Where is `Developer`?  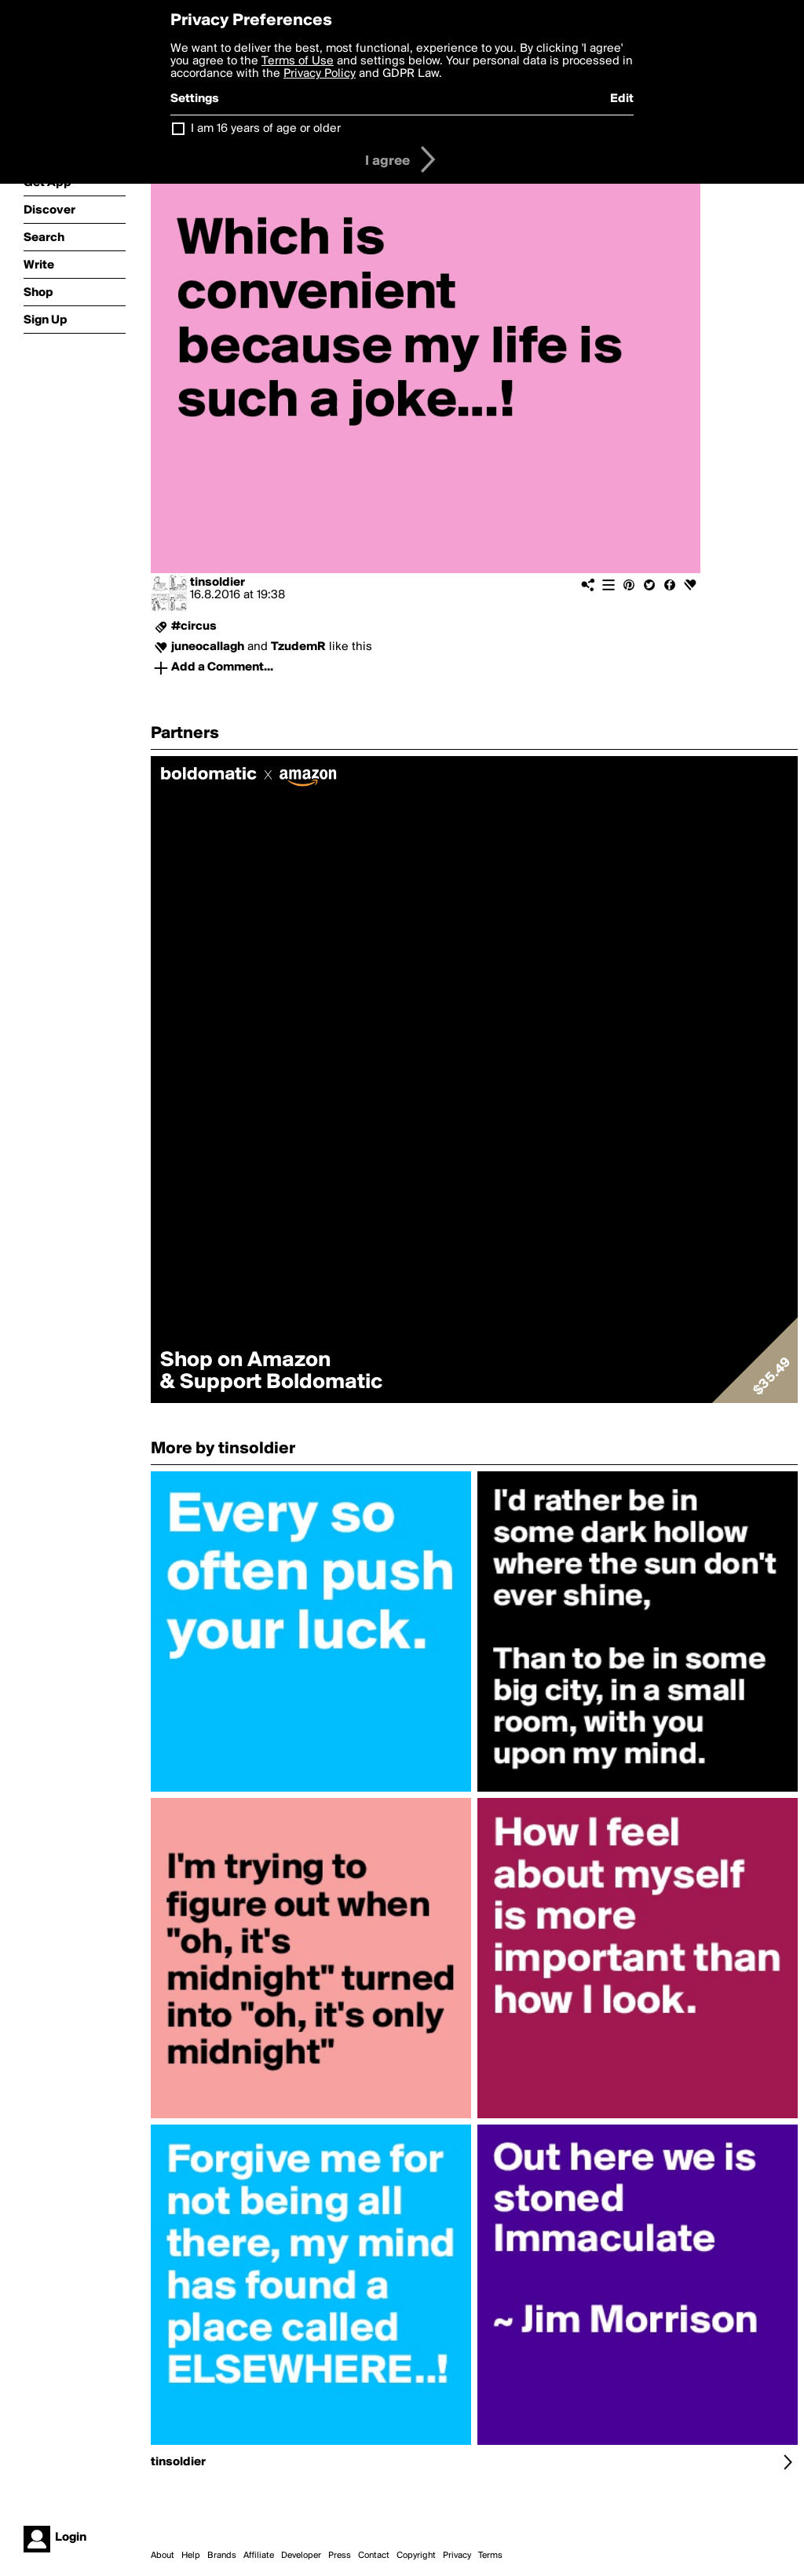
Developer is located at coordinates (301, 2555).